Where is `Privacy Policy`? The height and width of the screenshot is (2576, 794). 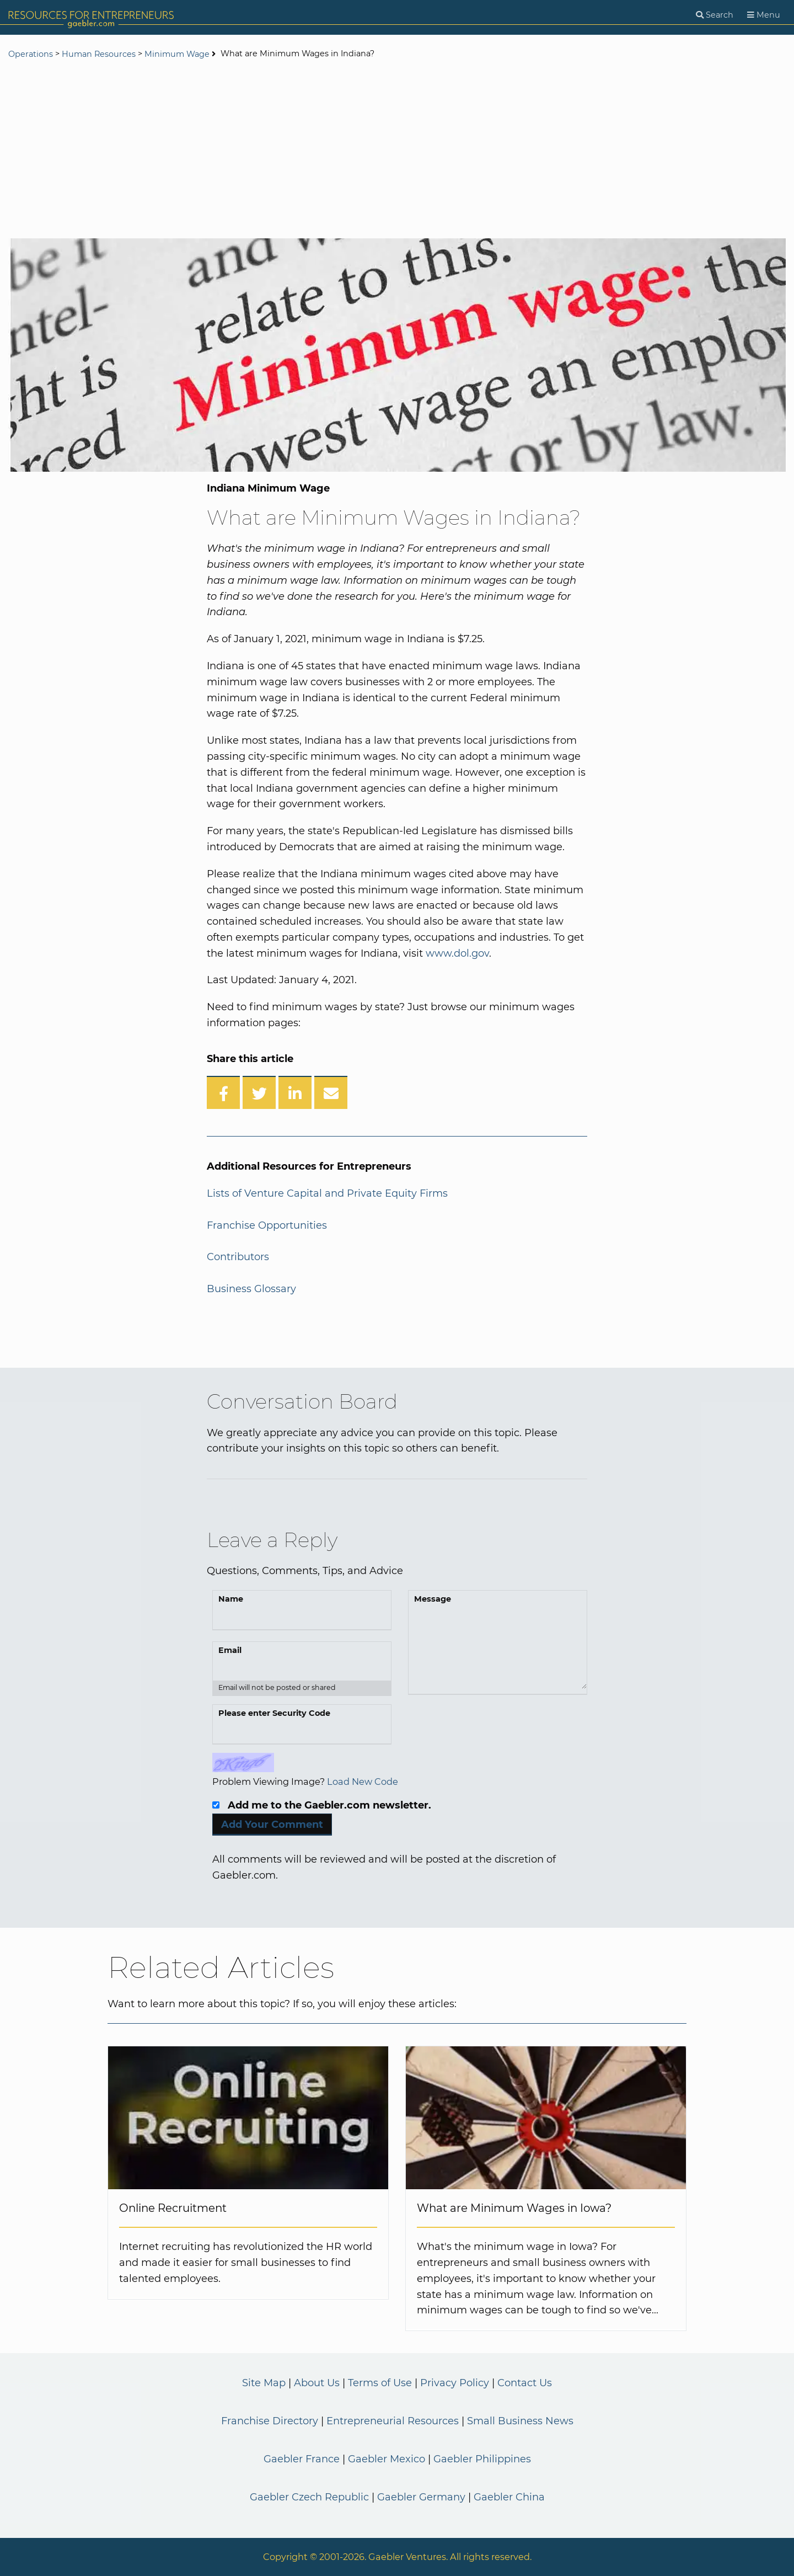 Privacy Policy is located at coordinates (454, 2383).